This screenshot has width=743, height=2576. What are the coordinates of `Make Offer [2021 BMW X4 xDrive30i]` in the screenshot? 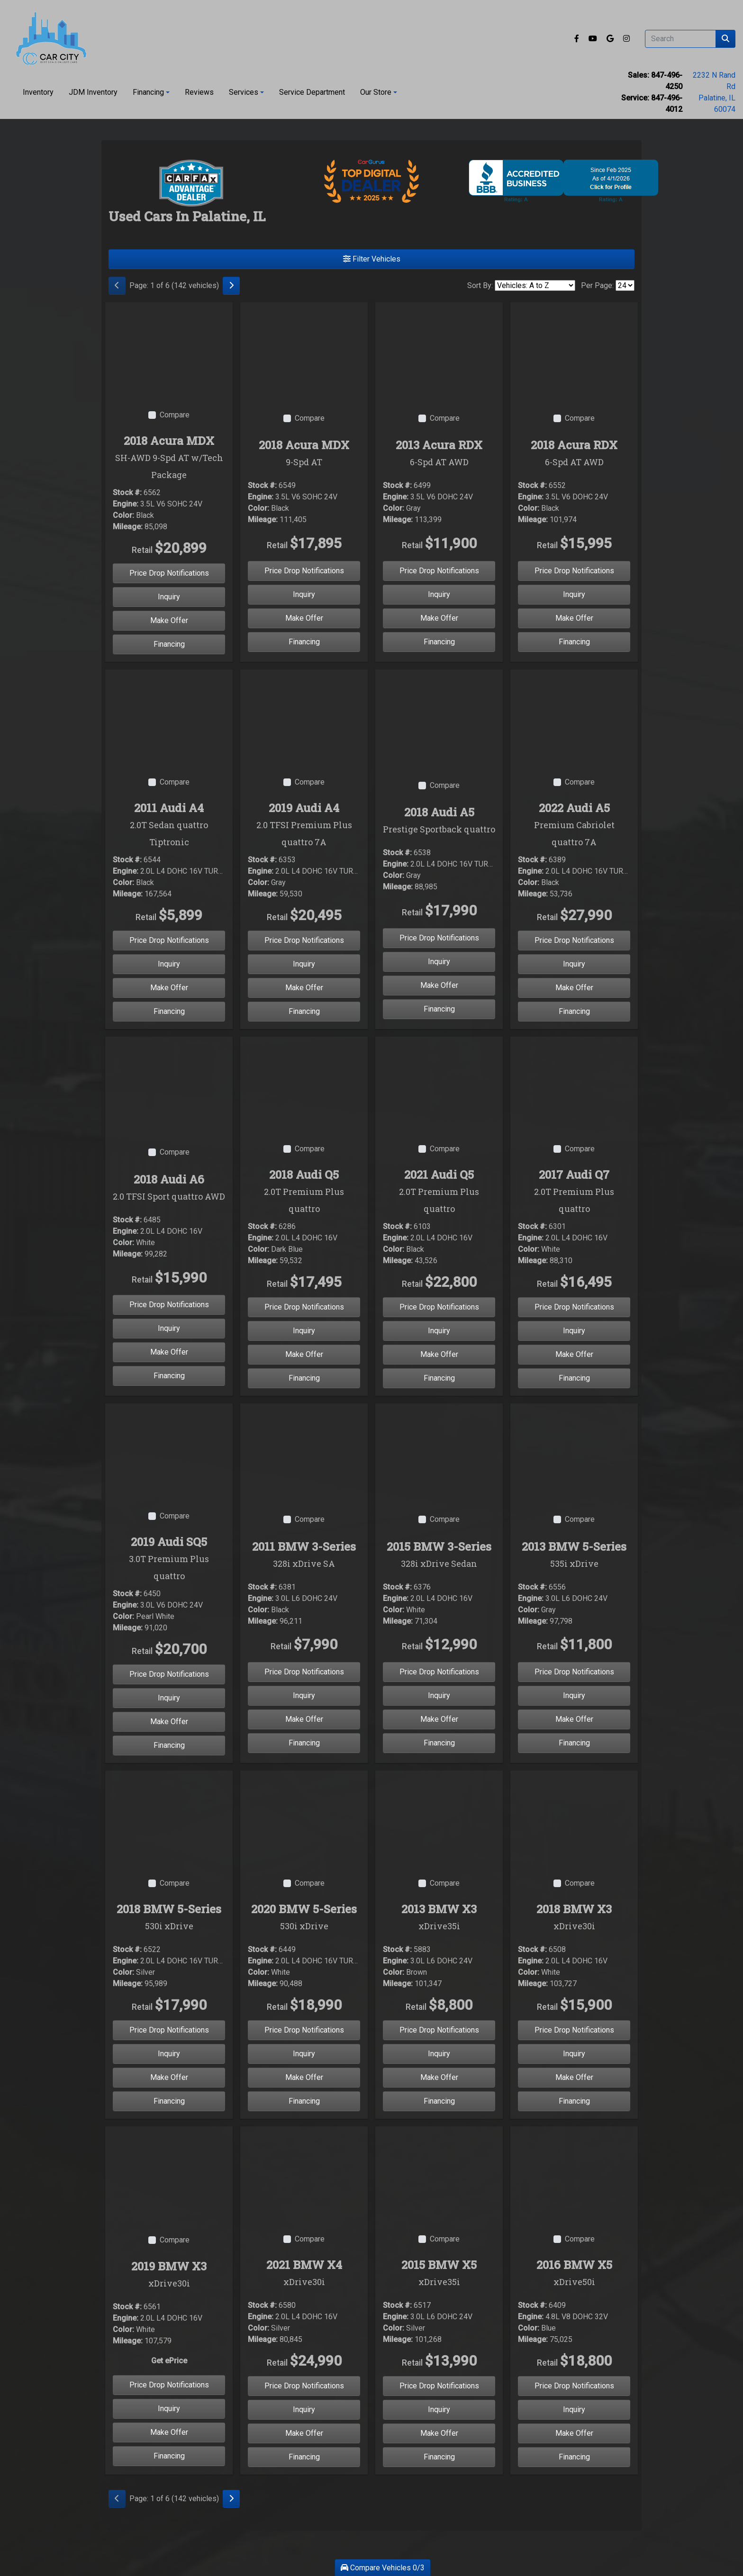 It's located at (304, 2433).